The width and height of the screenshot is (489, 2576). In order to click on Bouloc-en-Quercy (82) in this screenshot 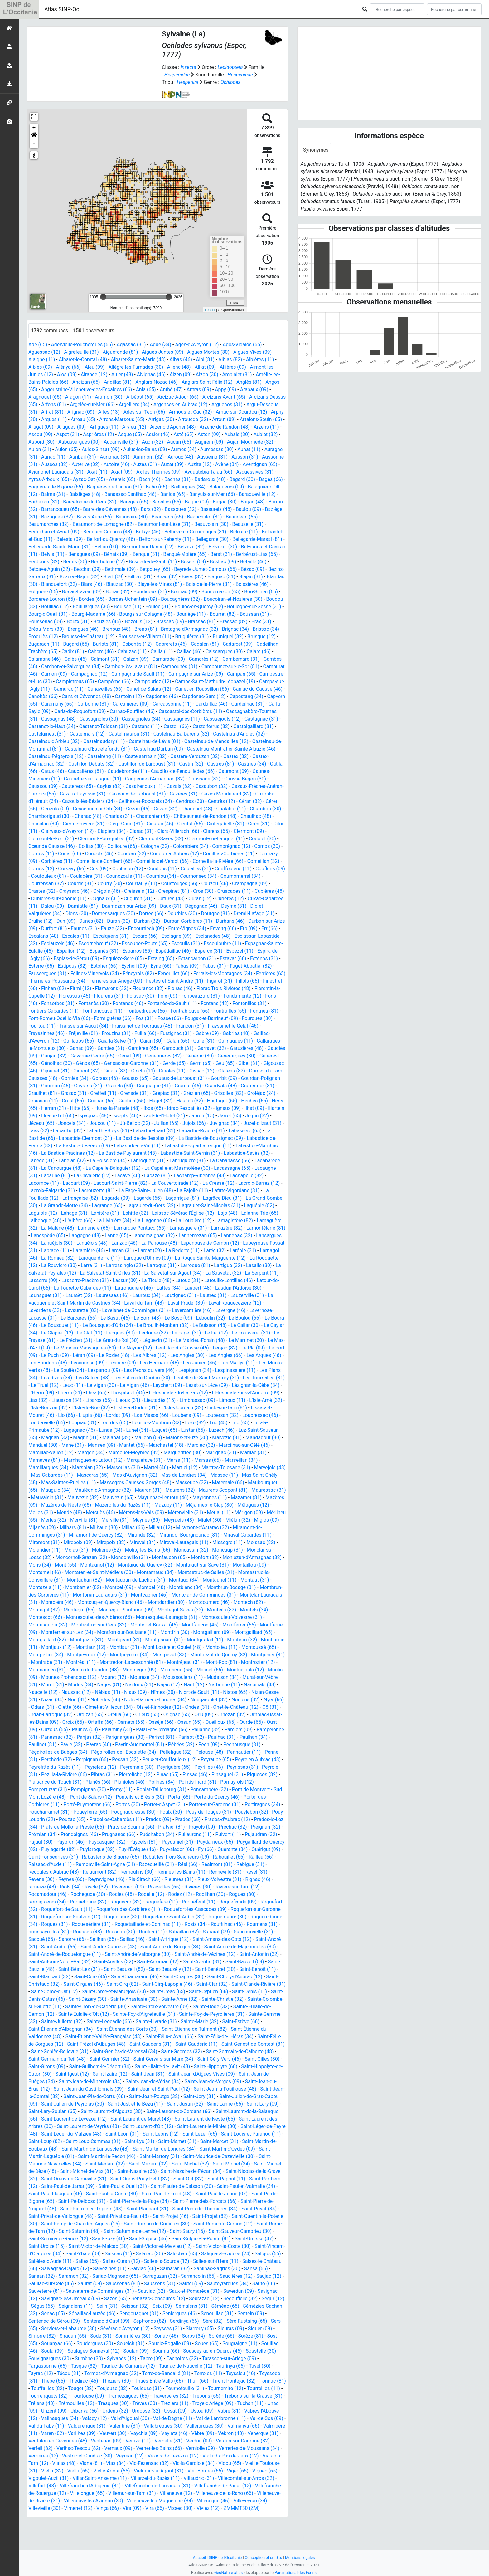, I will do `click(82, 614)`.